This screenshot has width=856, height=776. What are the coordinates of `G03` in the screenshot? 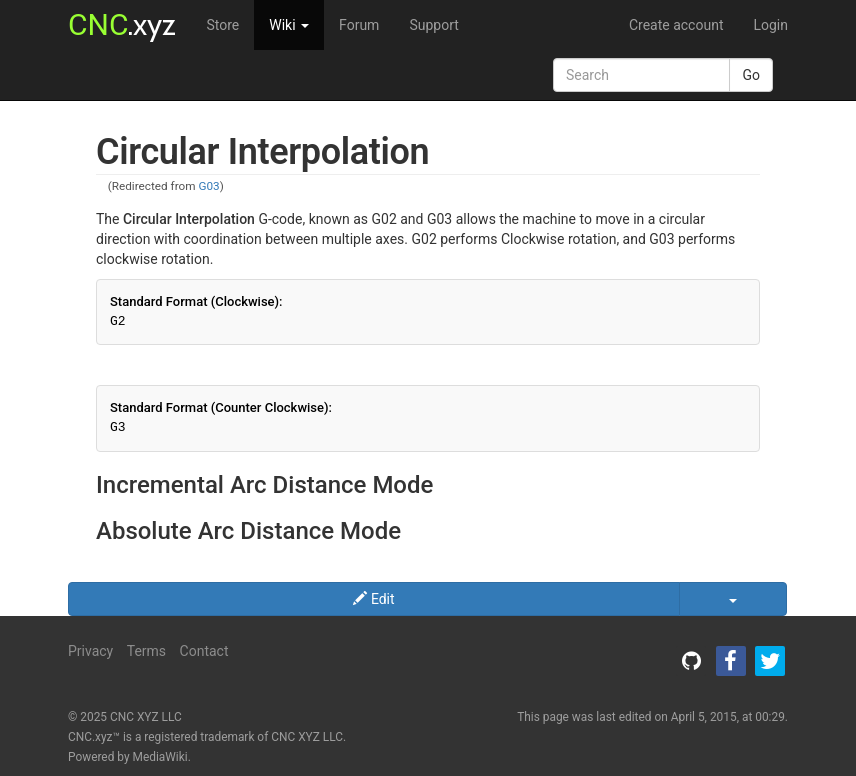 It's located at (208, 186).